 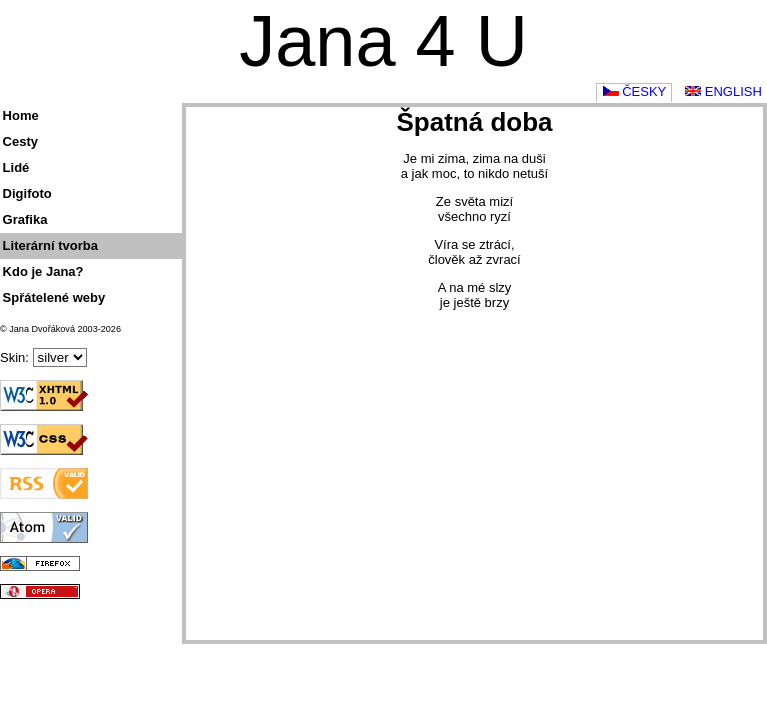 I want to click on Lidé, so click(x=16, y=167).